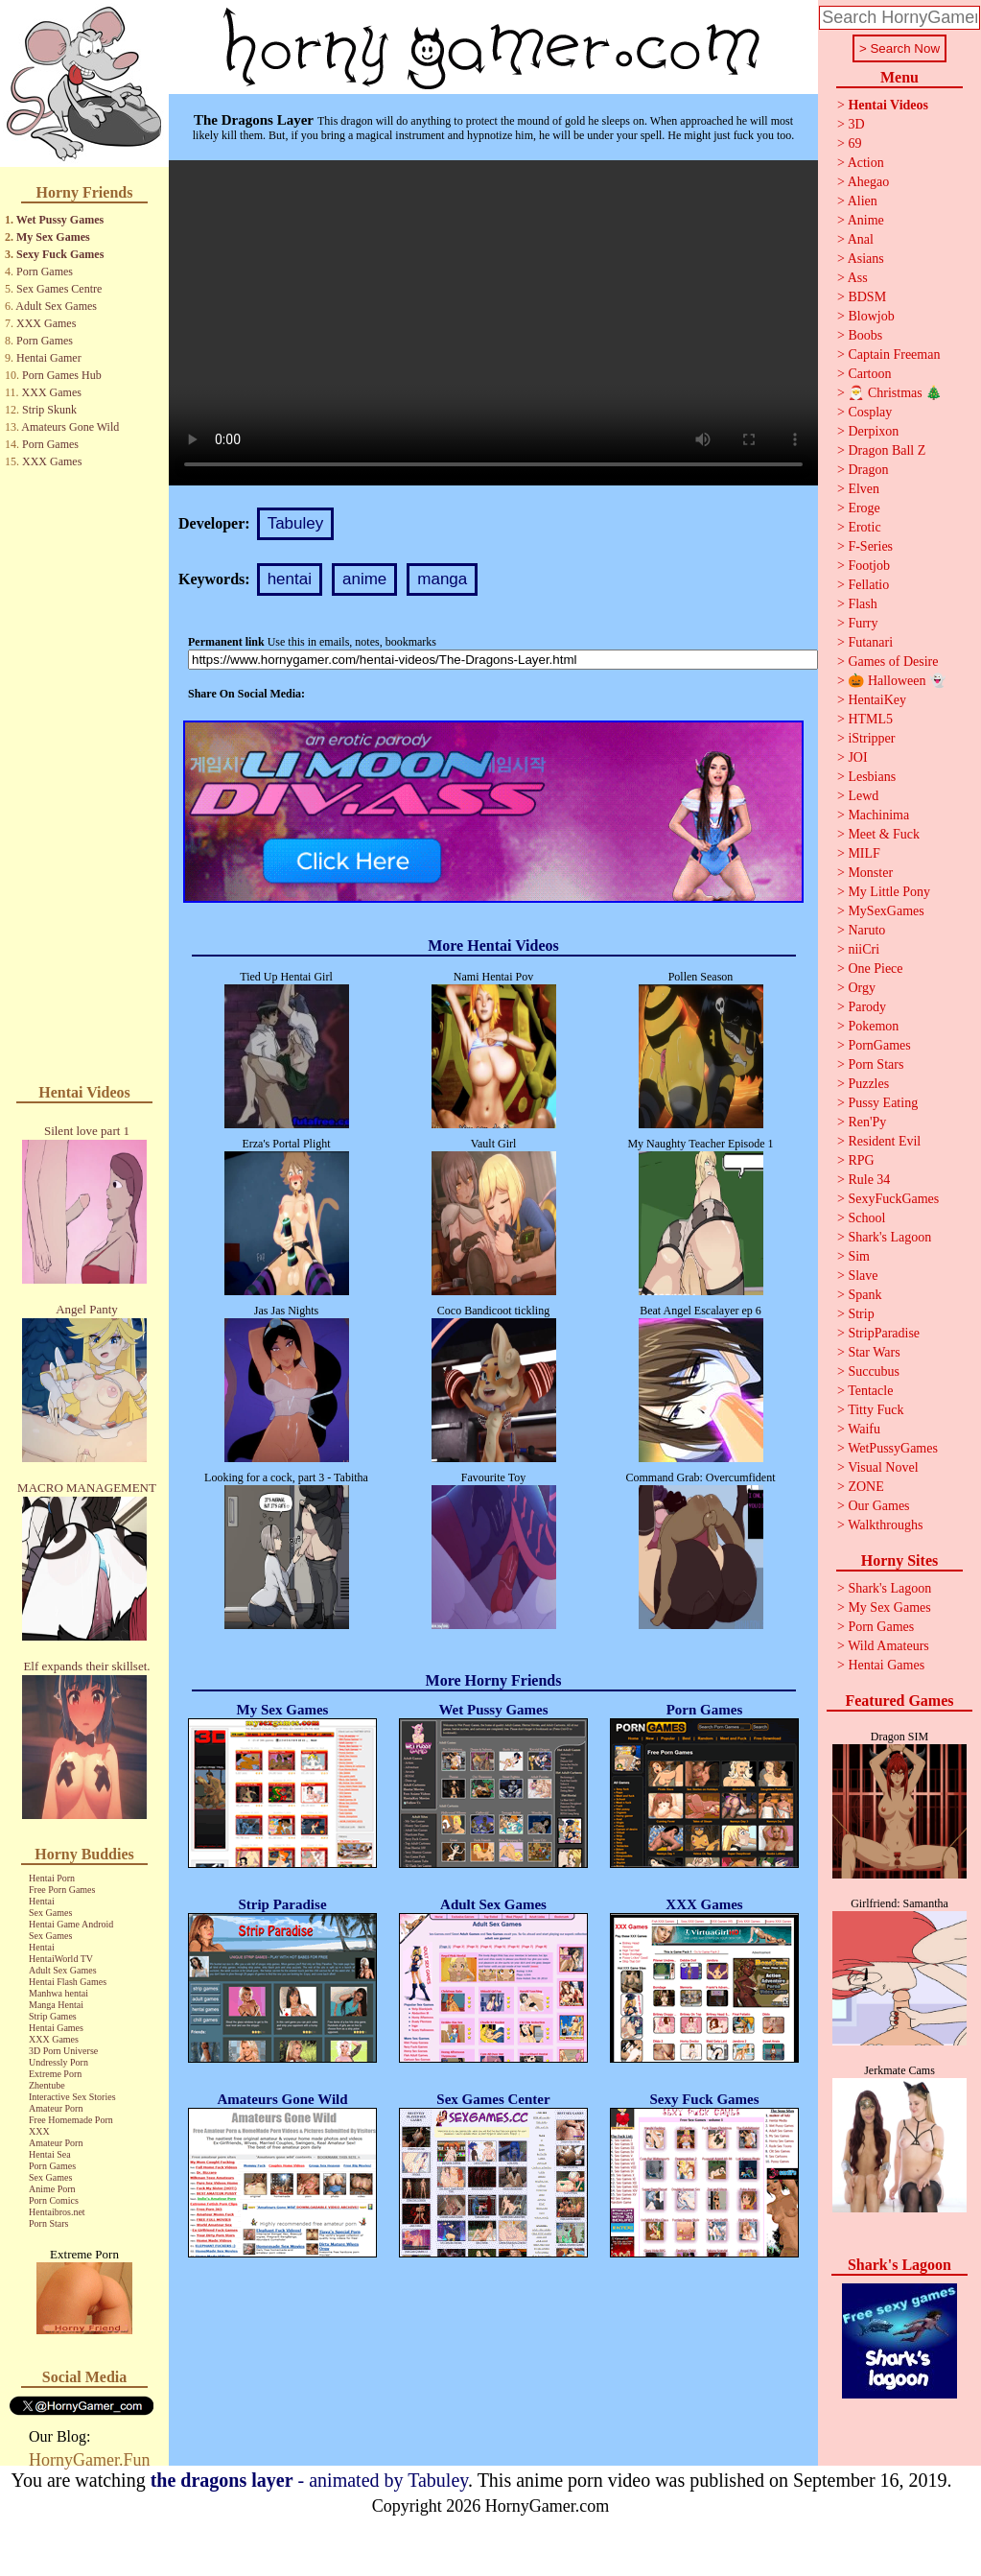 Image resolution: width=981 pixels, height=2576 pixels. Describe the element at coordinates (309, 2480) in the screenshot. I see `- animated by Tabuley` at that location.